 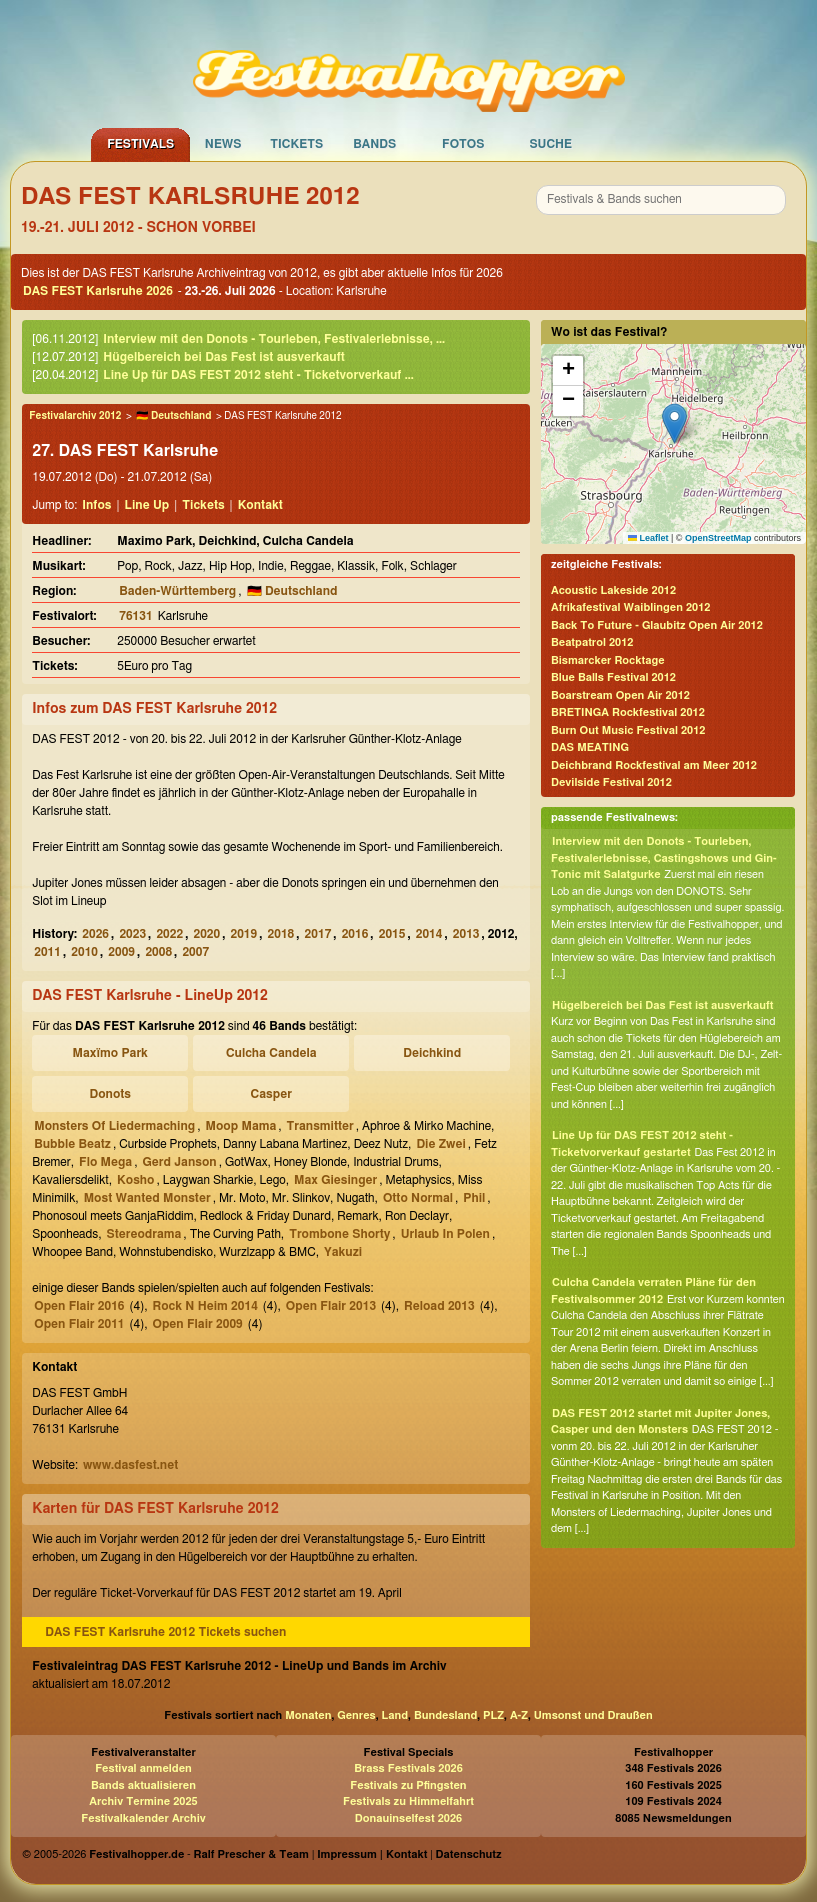 I want to click on Rock N Heim 2014, so click(x=205, y=1306).